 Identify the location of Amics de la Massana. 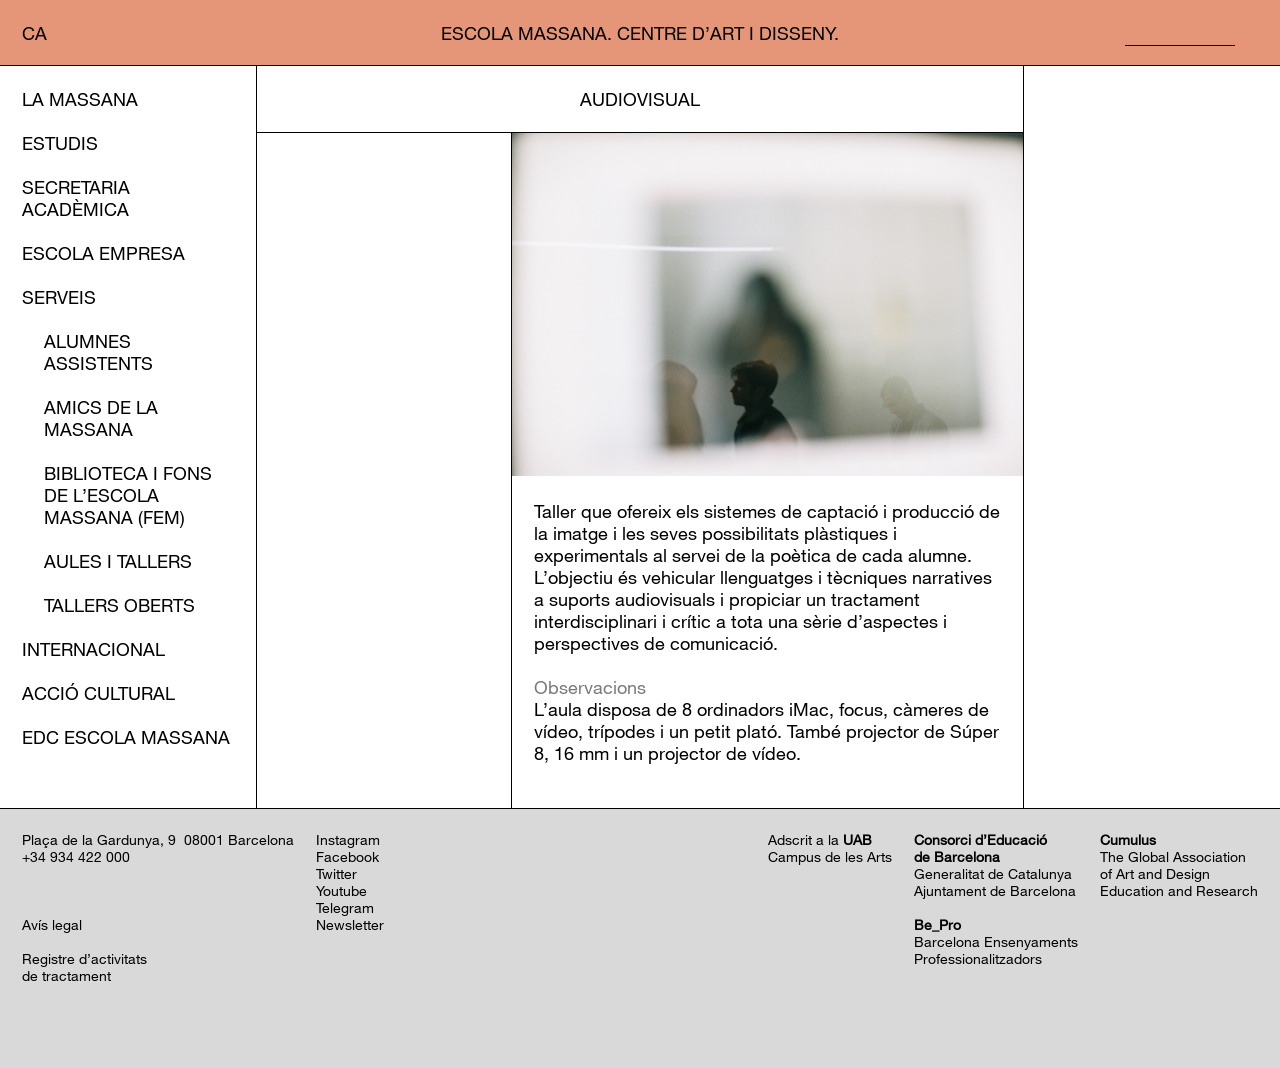
(101, 418).